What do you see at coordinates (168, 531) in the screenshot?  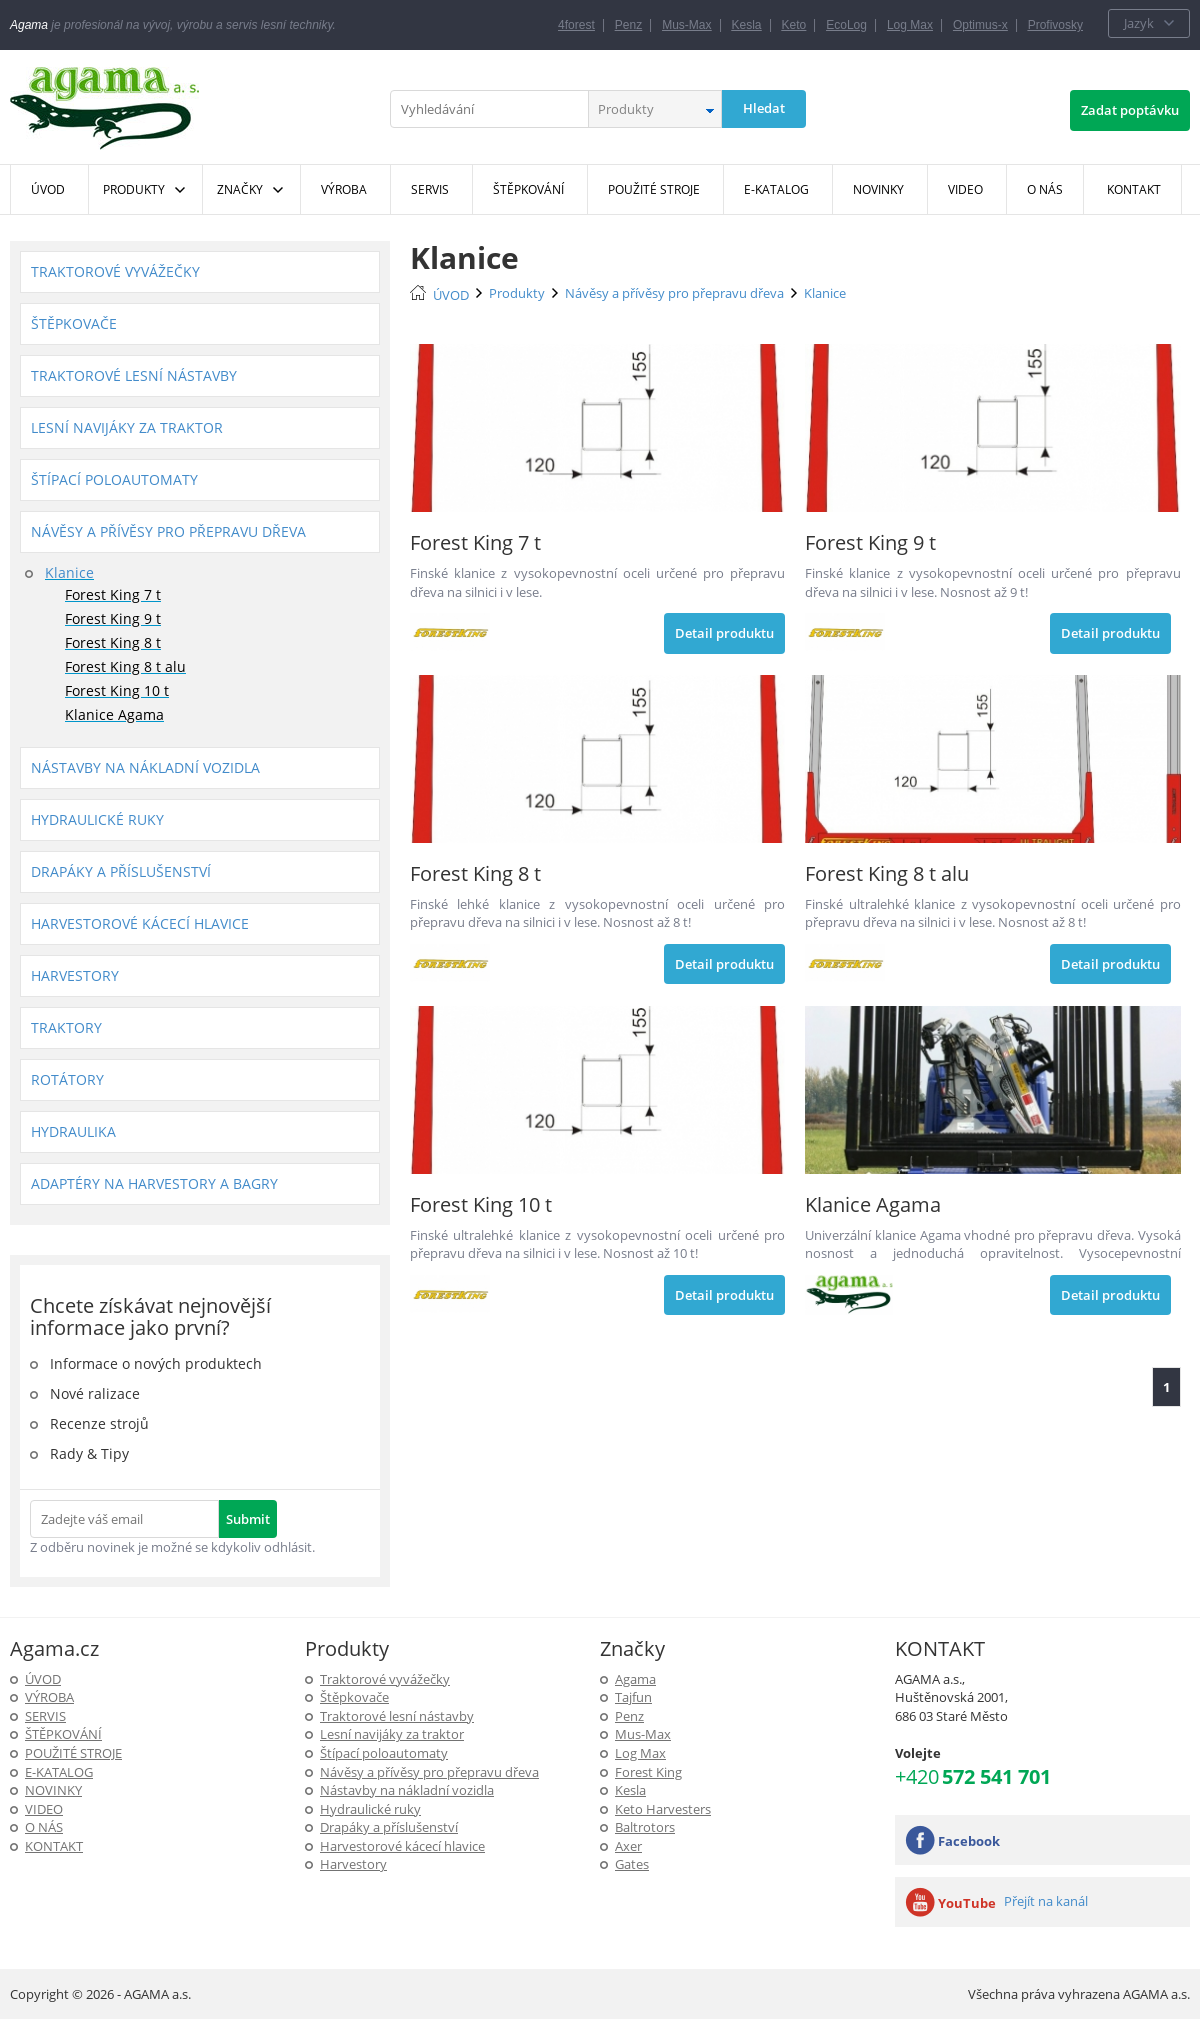 I see `Návěsy a přívěsy pro přepravu dřeva` at bounding box center [168, 531].